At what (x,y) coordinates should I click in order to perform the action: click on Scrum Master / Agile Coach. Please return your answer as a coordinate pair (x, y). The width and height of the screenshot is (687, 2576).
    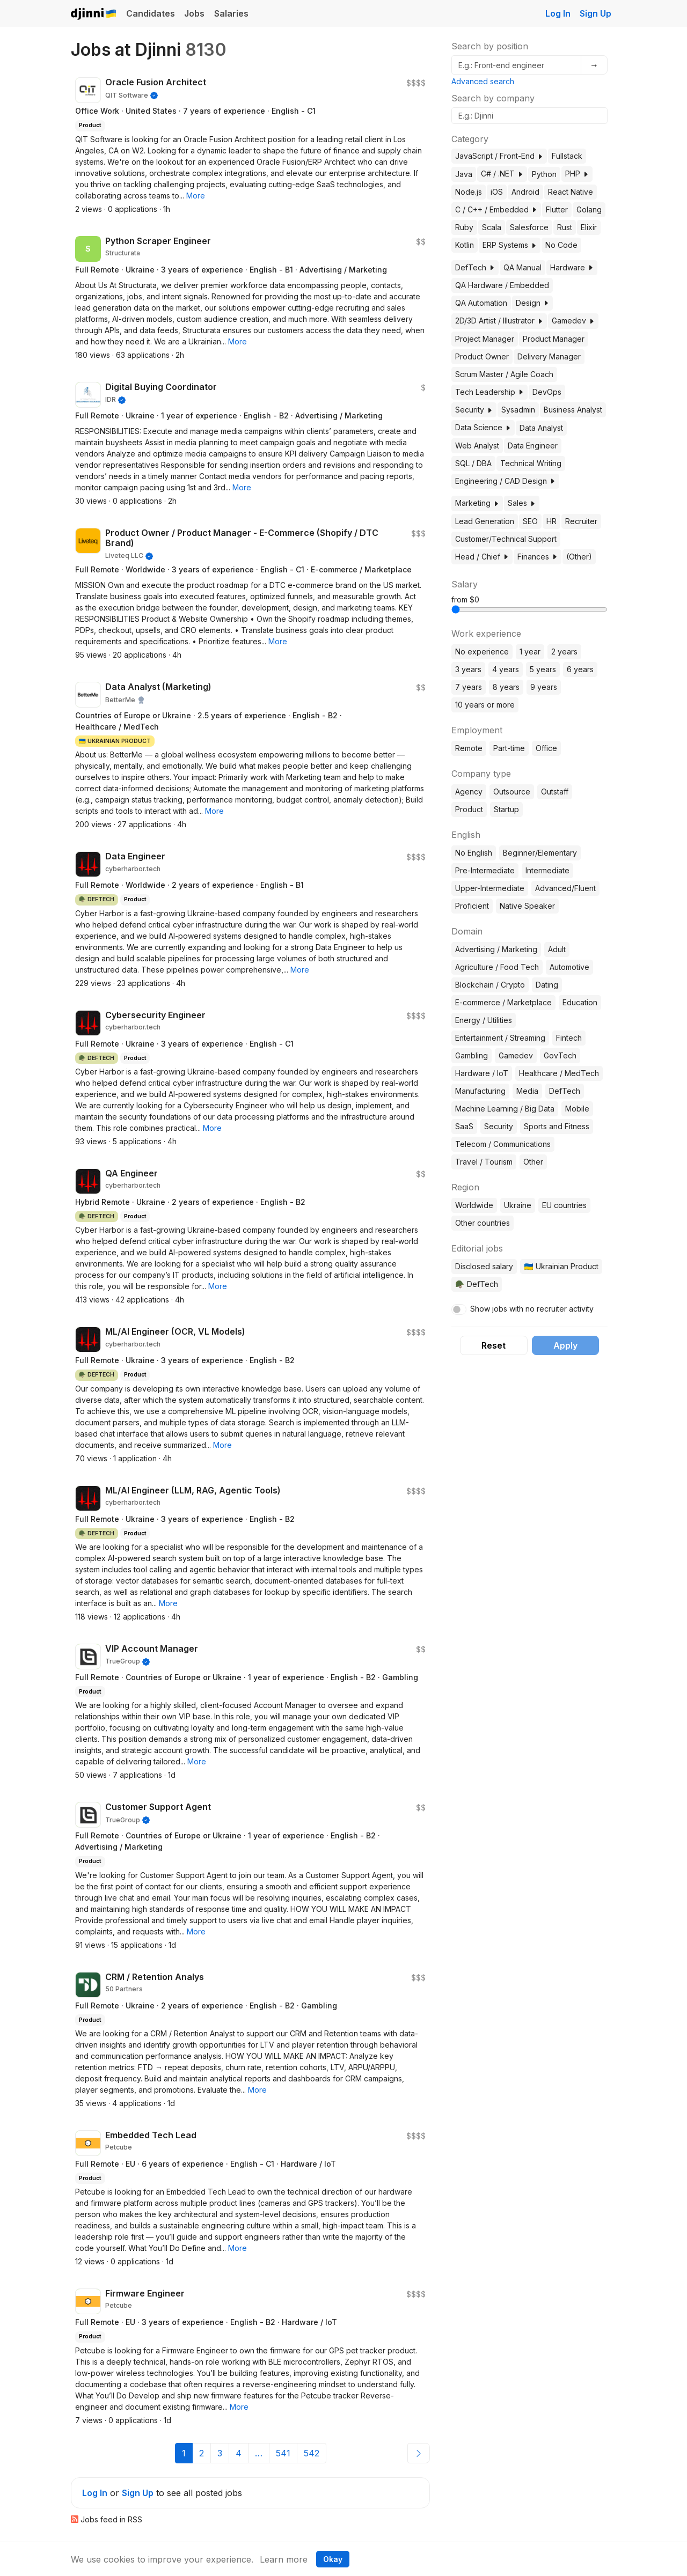
    Looking at the image, I should click on (504, 374).